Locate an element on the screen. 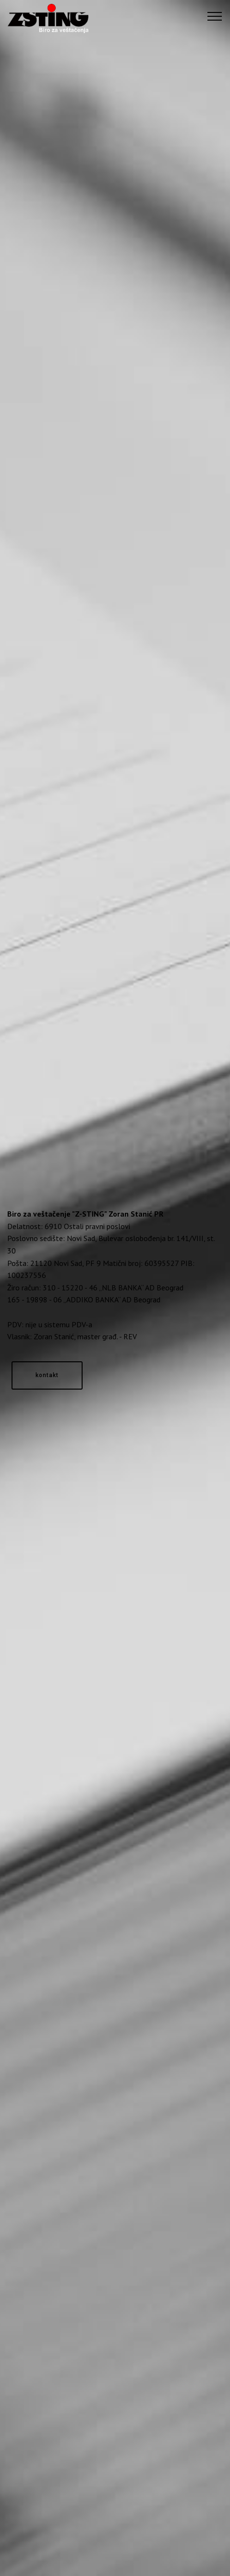  [Toggle navigation] is located at coordinates (214, 16).